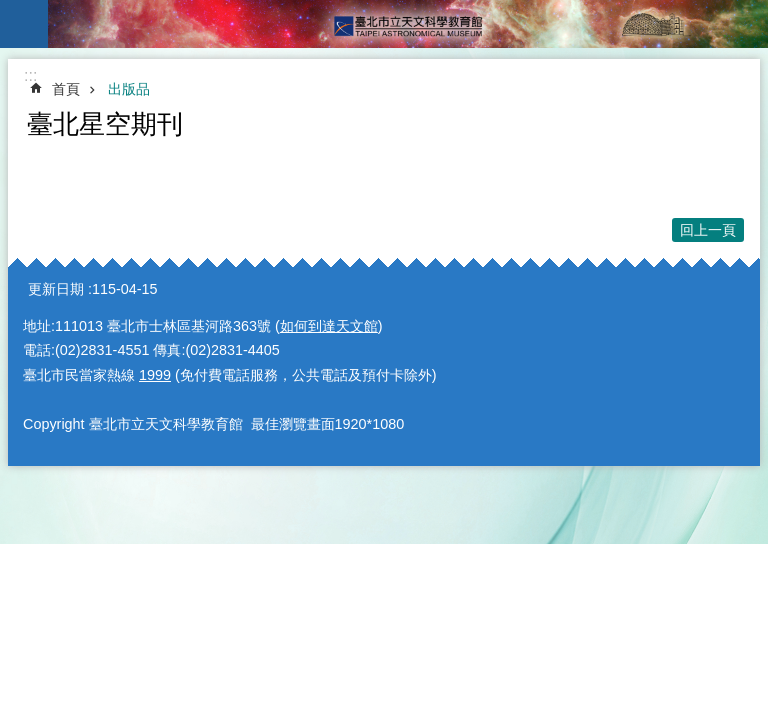 This screenshot has height=720, width=768. I want to click on 更新日期, so click(56, 289).